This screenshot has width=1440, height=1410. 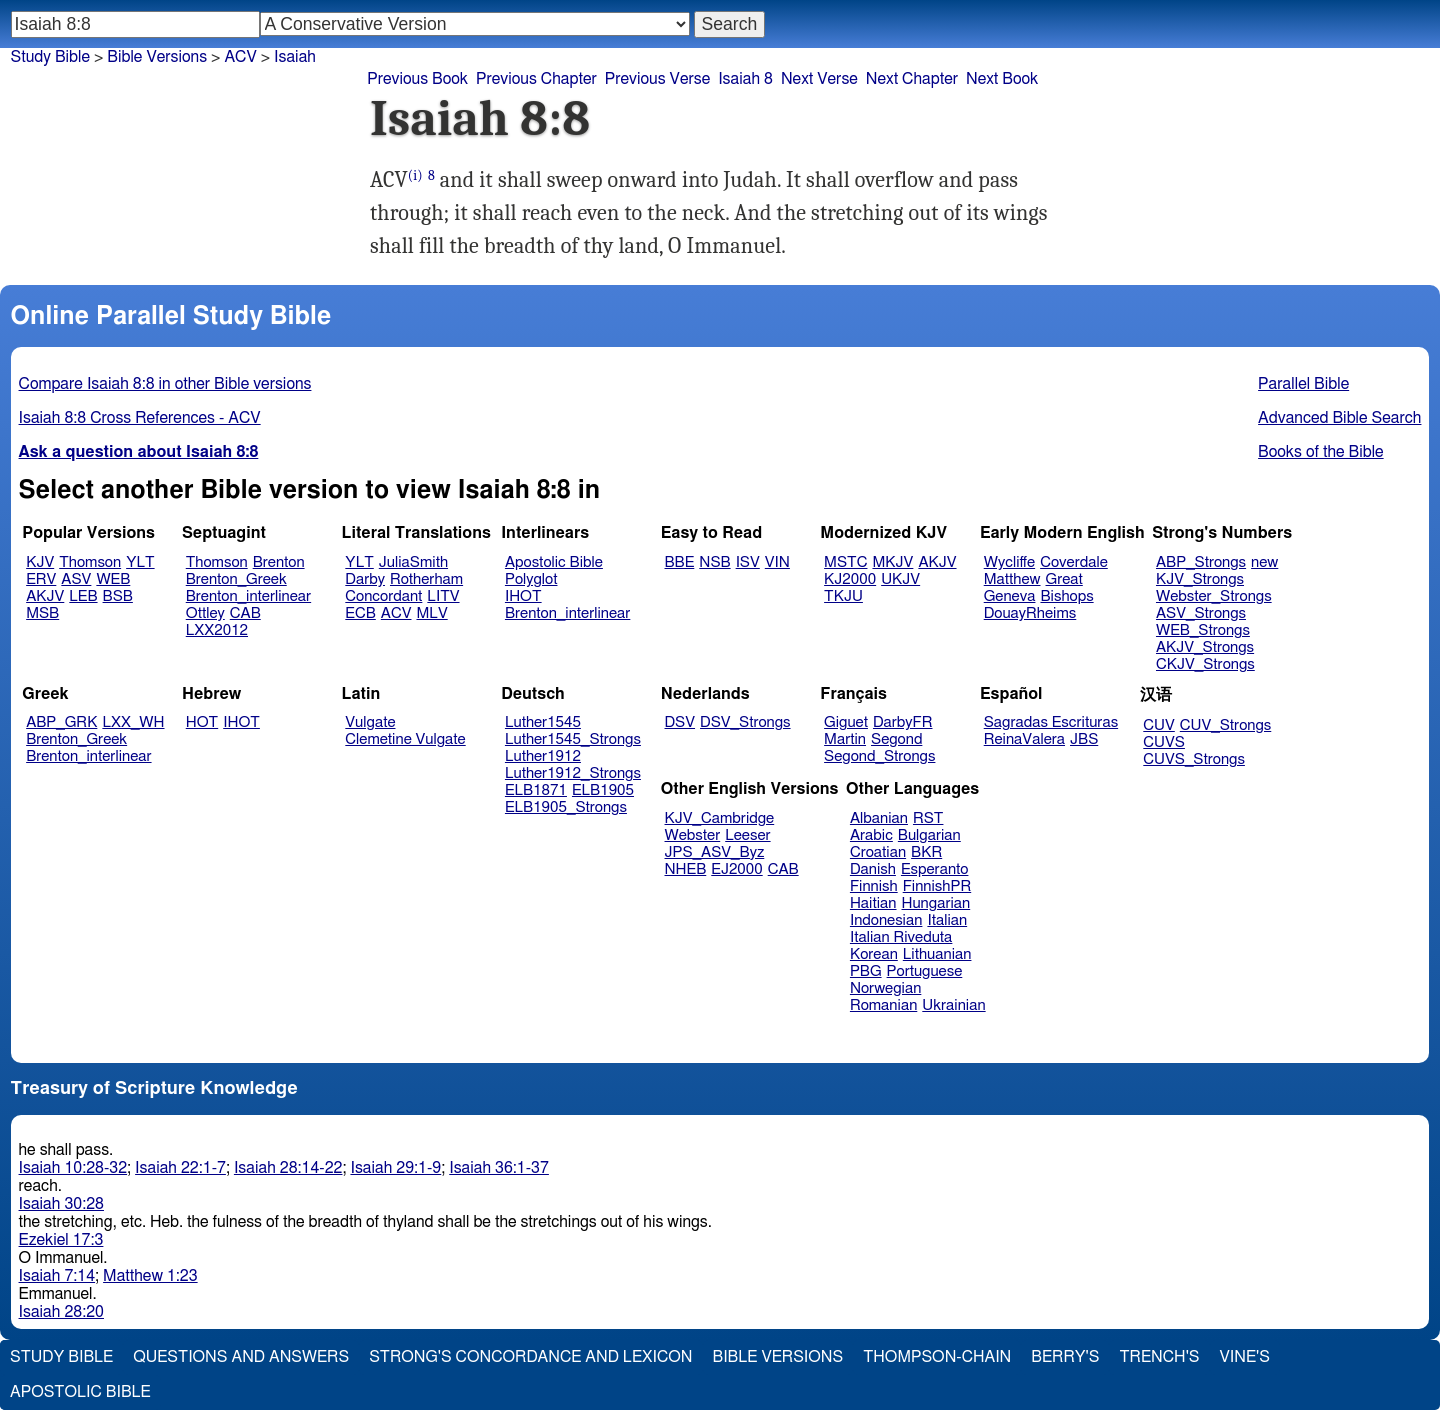 I want to click on Luther1912, so click(x=543, y=756).